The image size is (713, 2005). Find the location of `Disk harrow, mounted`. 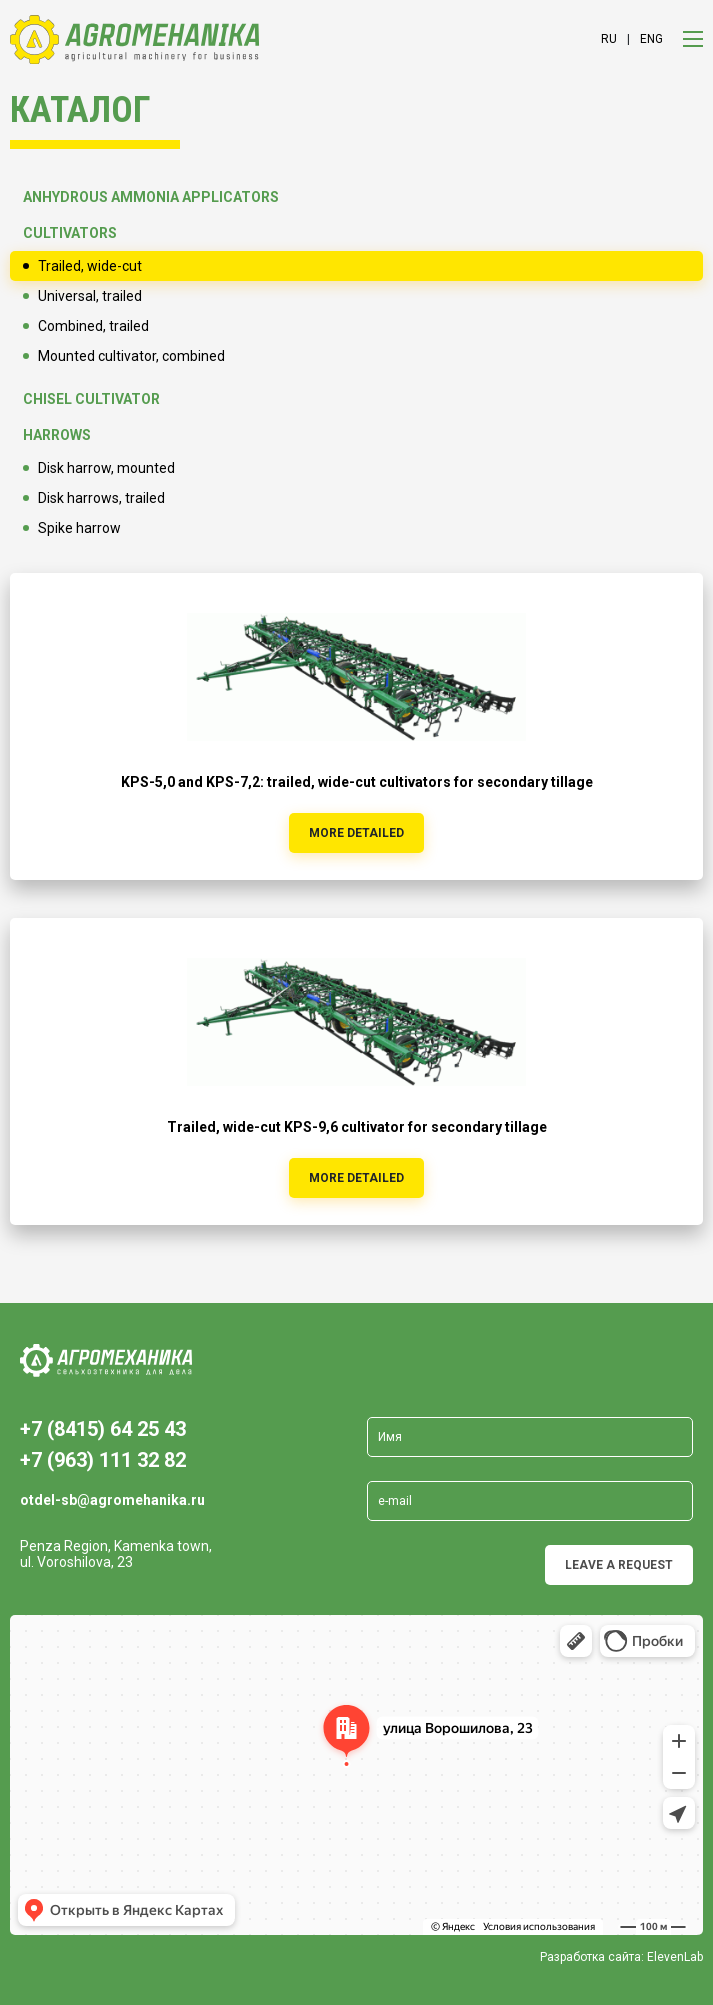

Disk harrow, mounted is located at coordinates (106, 468).